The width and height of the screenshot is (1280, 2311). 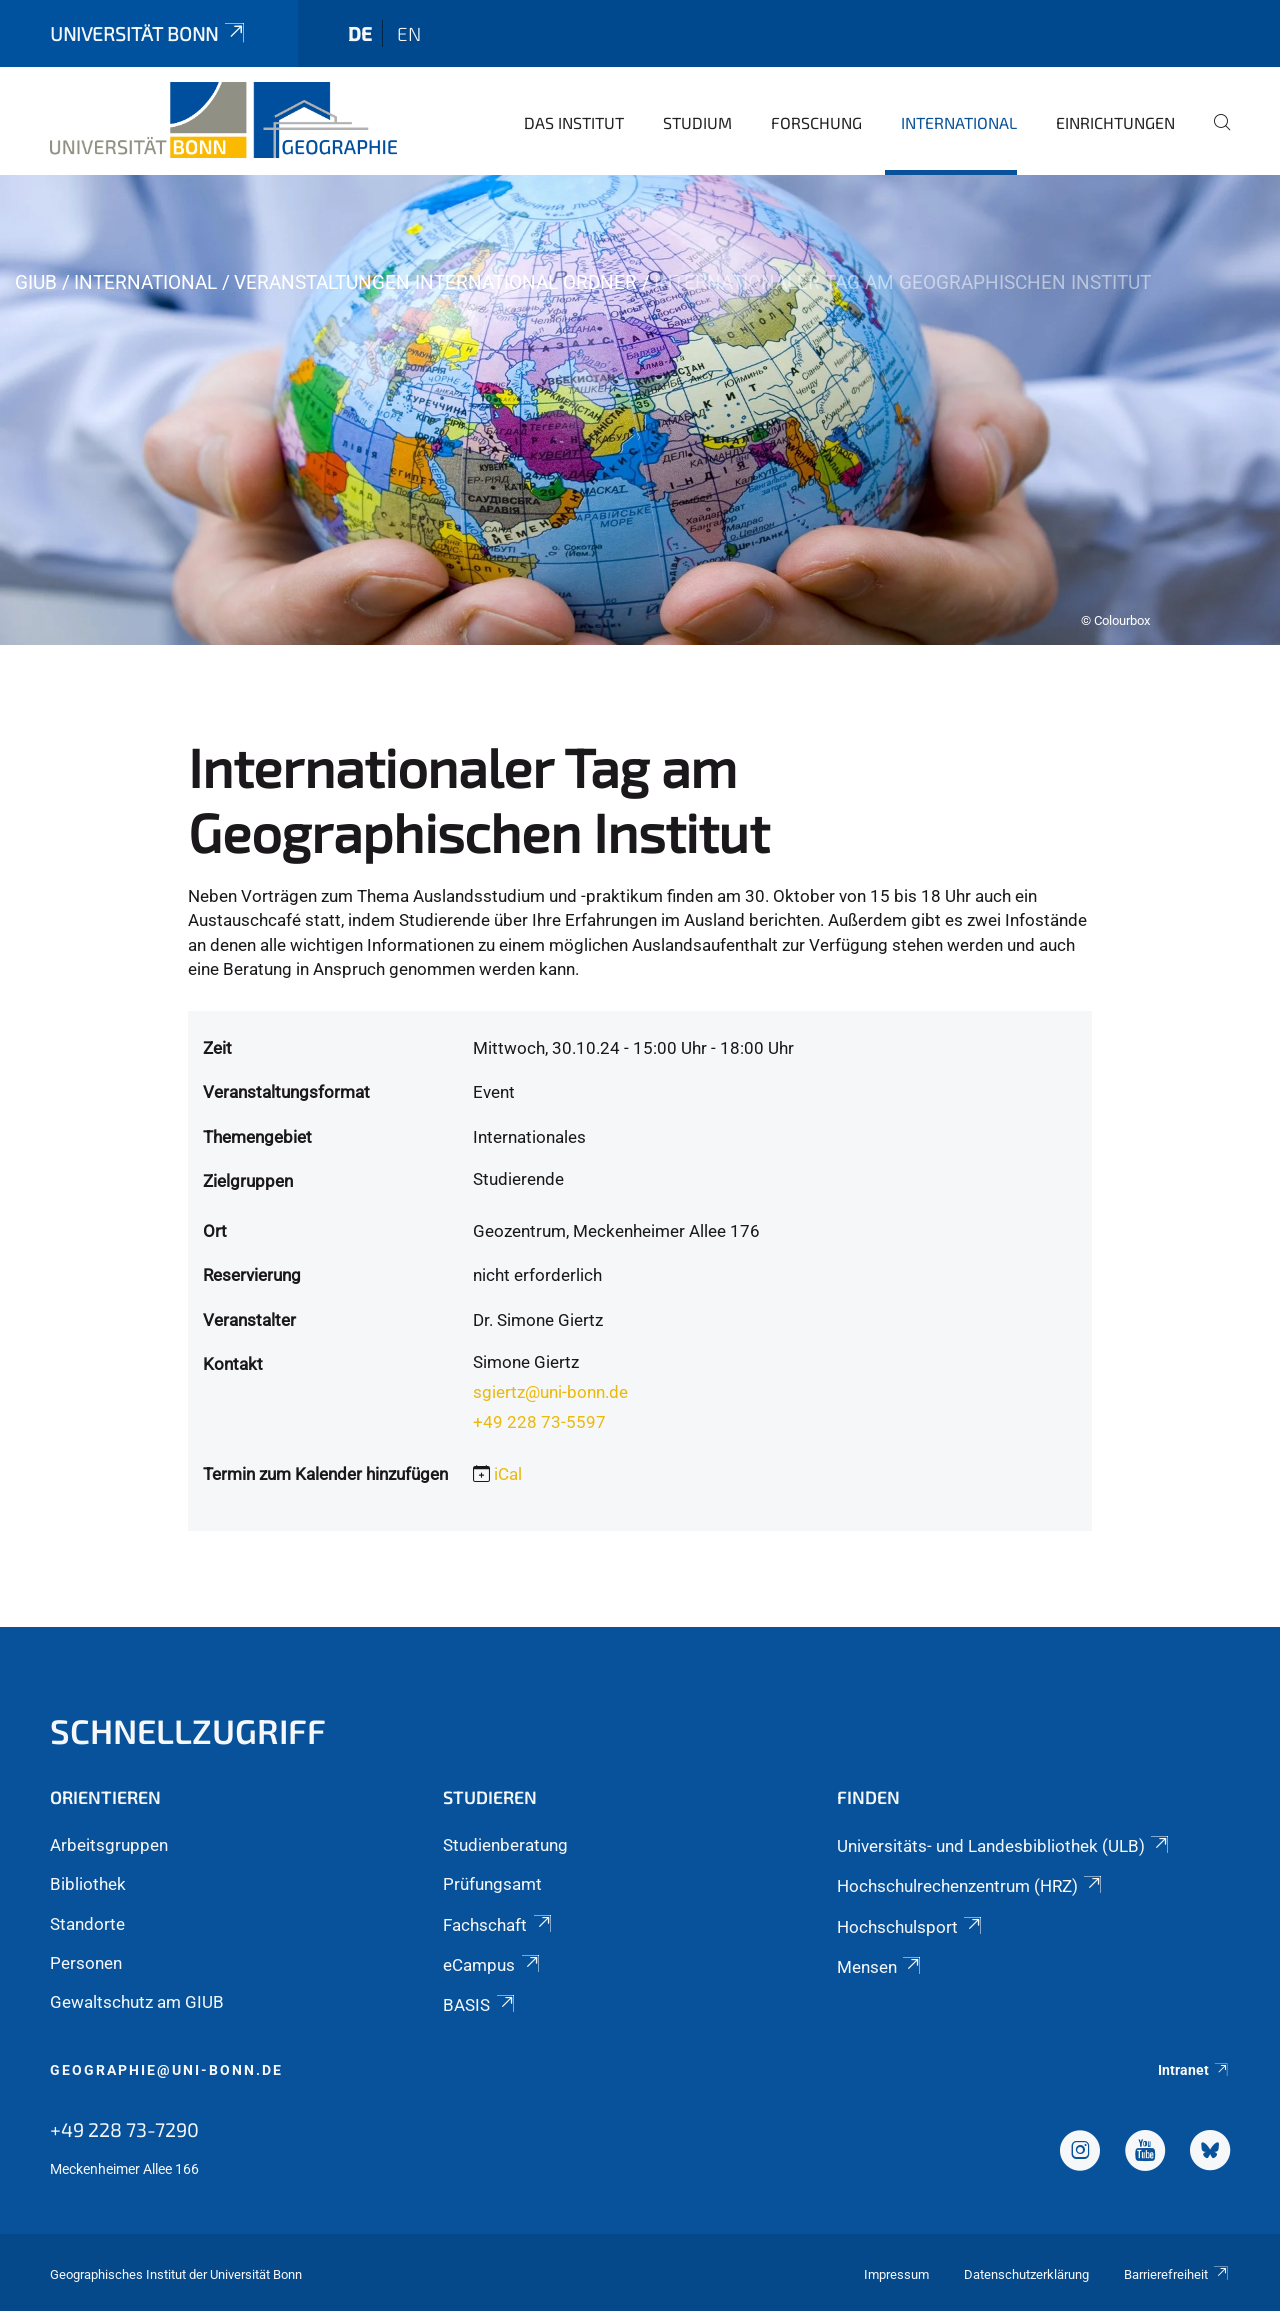 I want to click on en, so click(x=409, y=33).